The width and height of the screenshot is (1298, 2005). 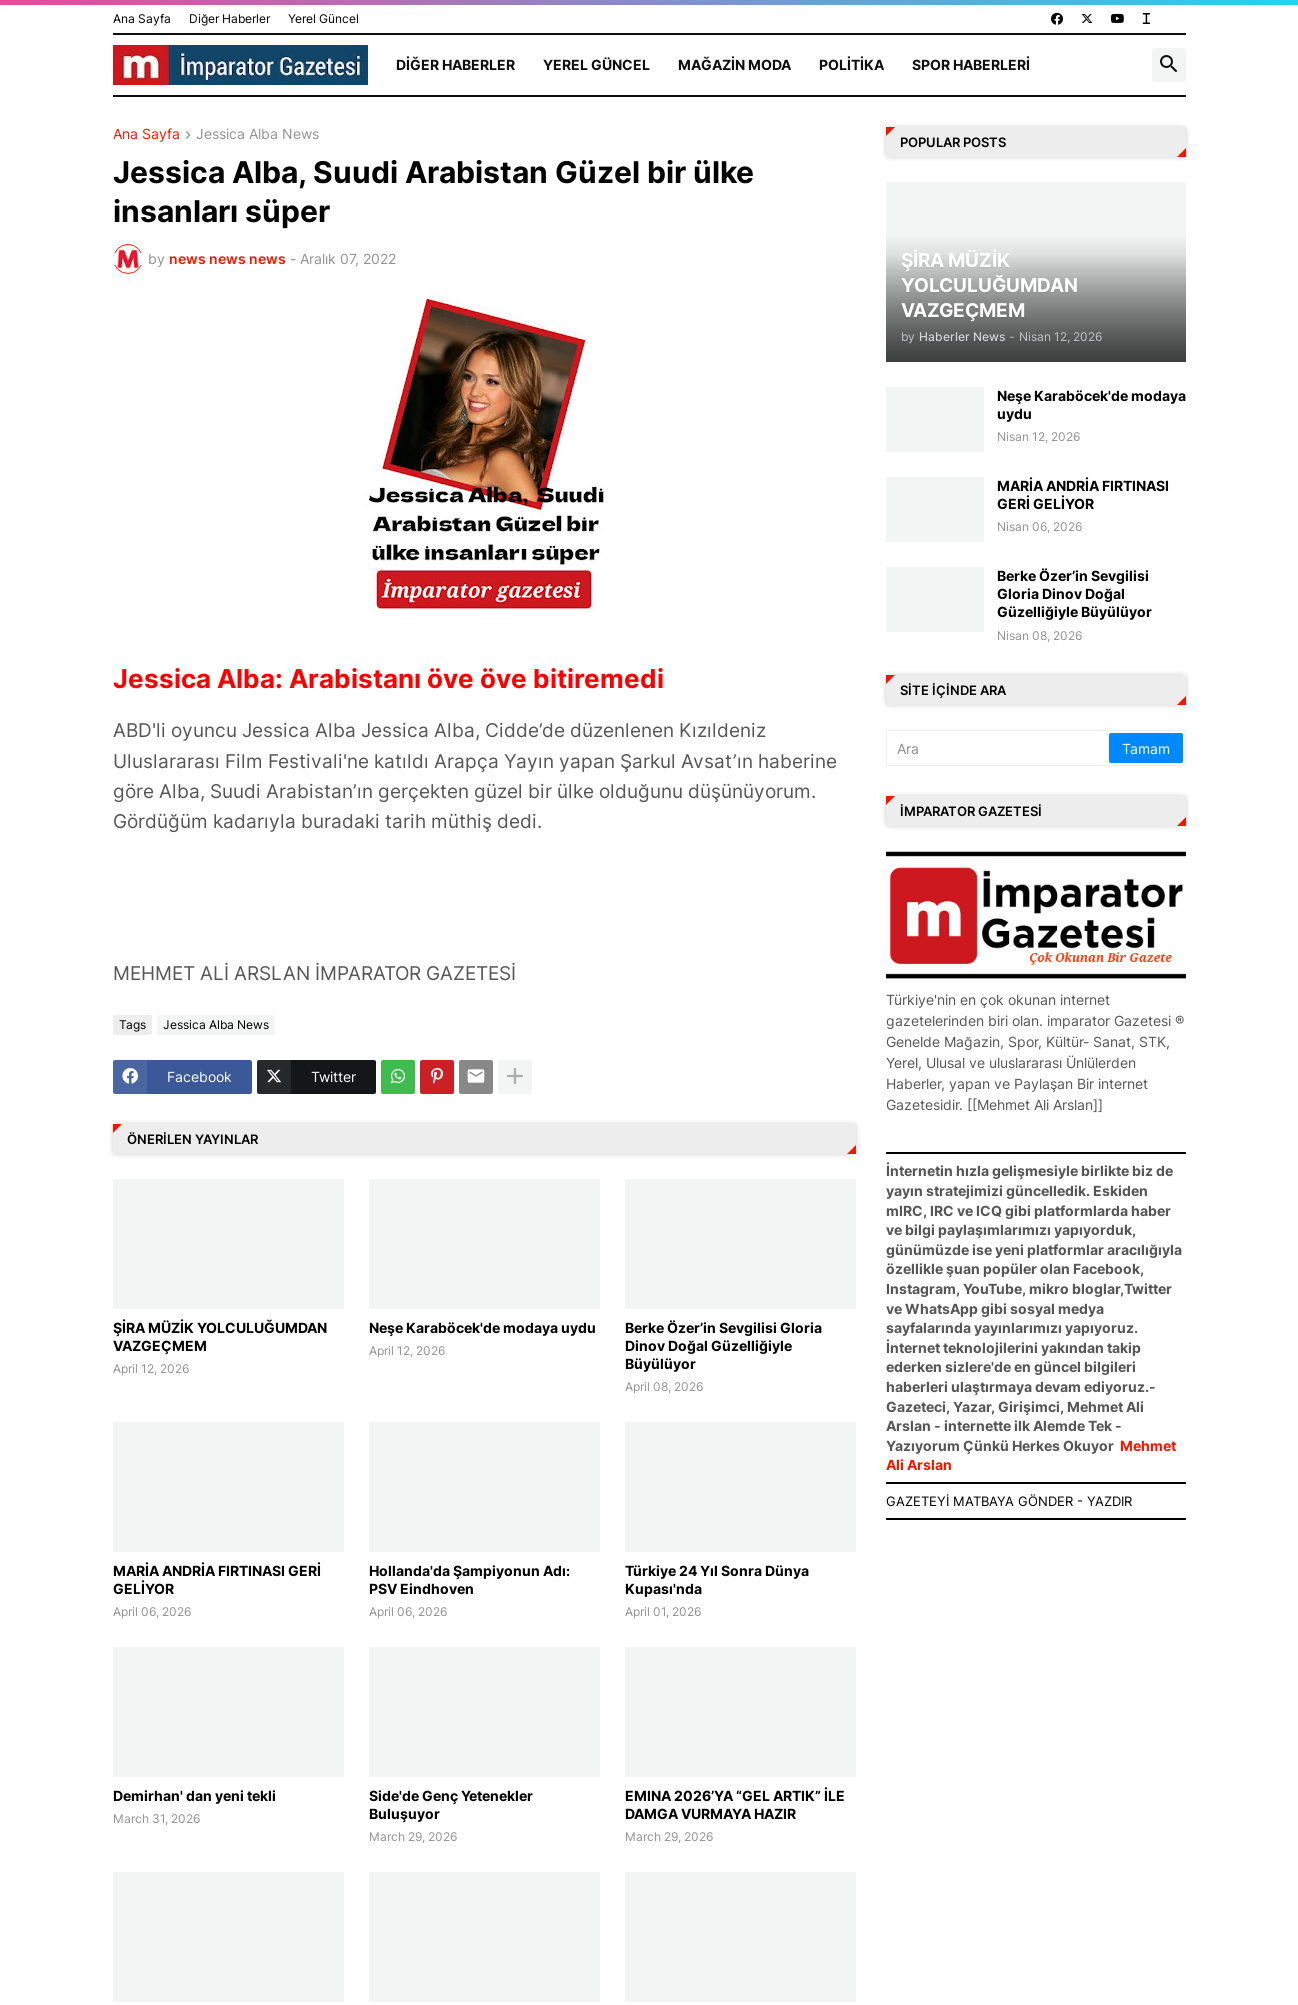 What do you see at coordinates (723, 1345) in the screenshot?
I see `Berke Özer’in Sevgilisi Gloria Dinov Doğal Güzelliğiyle Büyülüyor` at bounding box center [723, 1345].